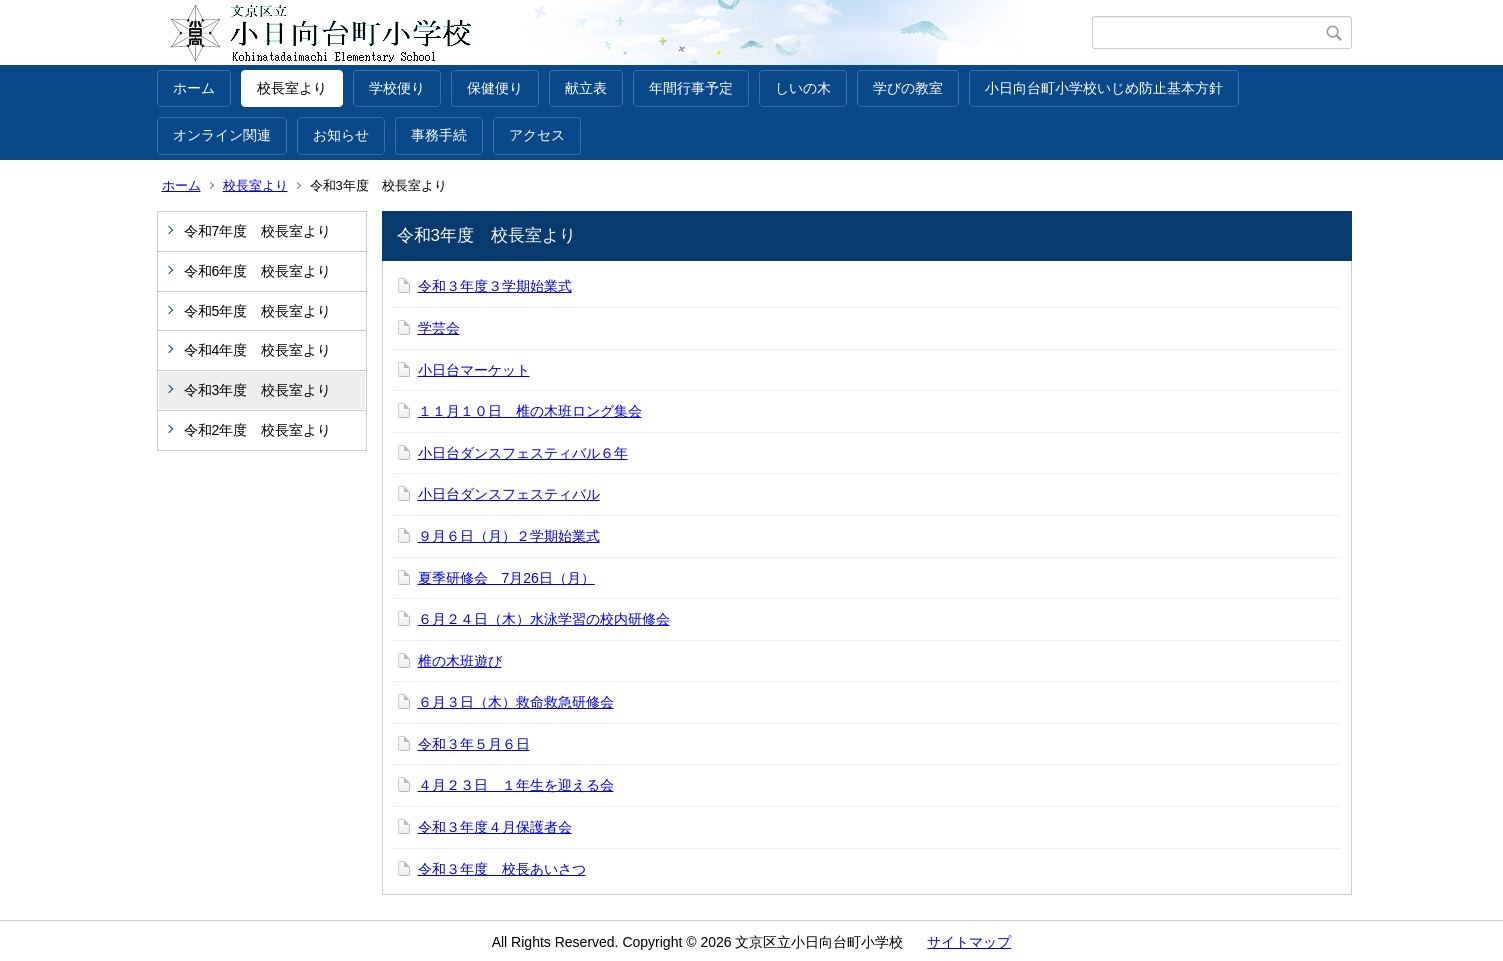  Describe the element at coordinates (258, 231) in the screenshot. I see `令和7年度 校長室より` at that location.